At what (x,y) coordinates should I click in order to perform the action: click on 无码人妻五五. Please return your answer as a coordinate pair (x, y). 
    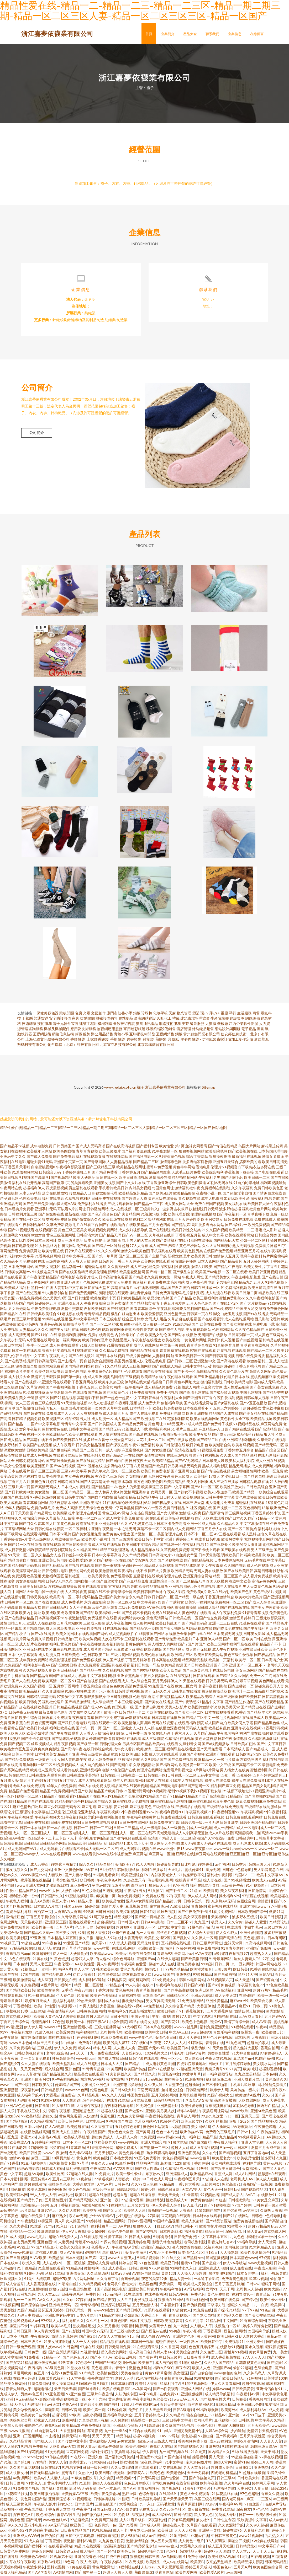
    Looking at the image, I should click on (41, 1965).